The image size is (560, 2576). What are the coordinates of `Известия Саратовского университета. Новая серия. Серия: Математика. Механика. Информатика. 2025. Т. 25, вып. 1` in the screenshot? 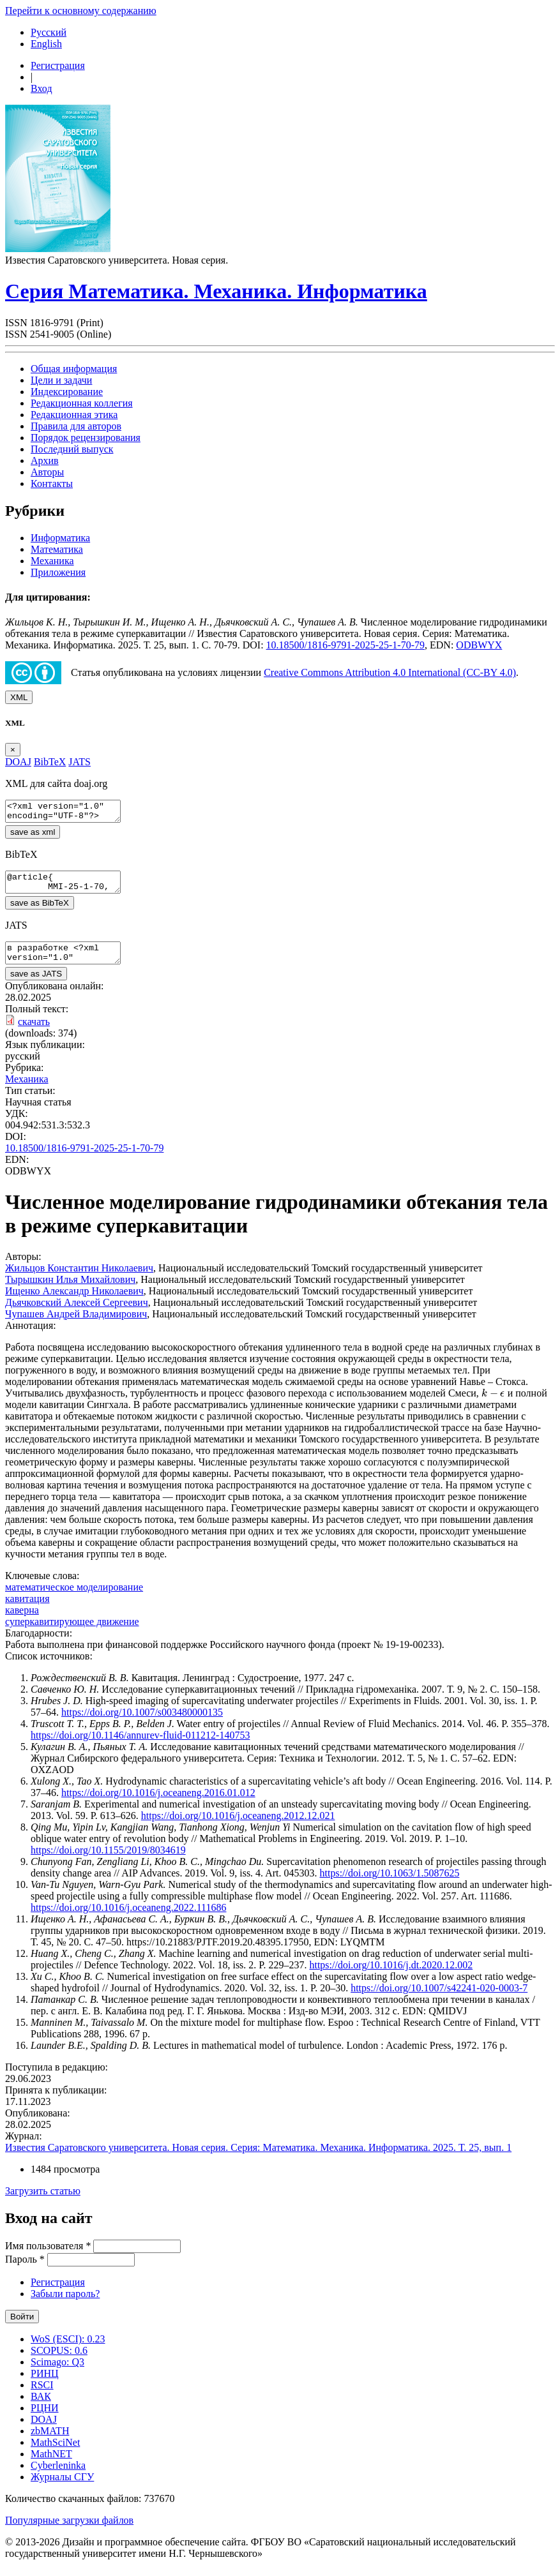 It's located at (258, 2158).